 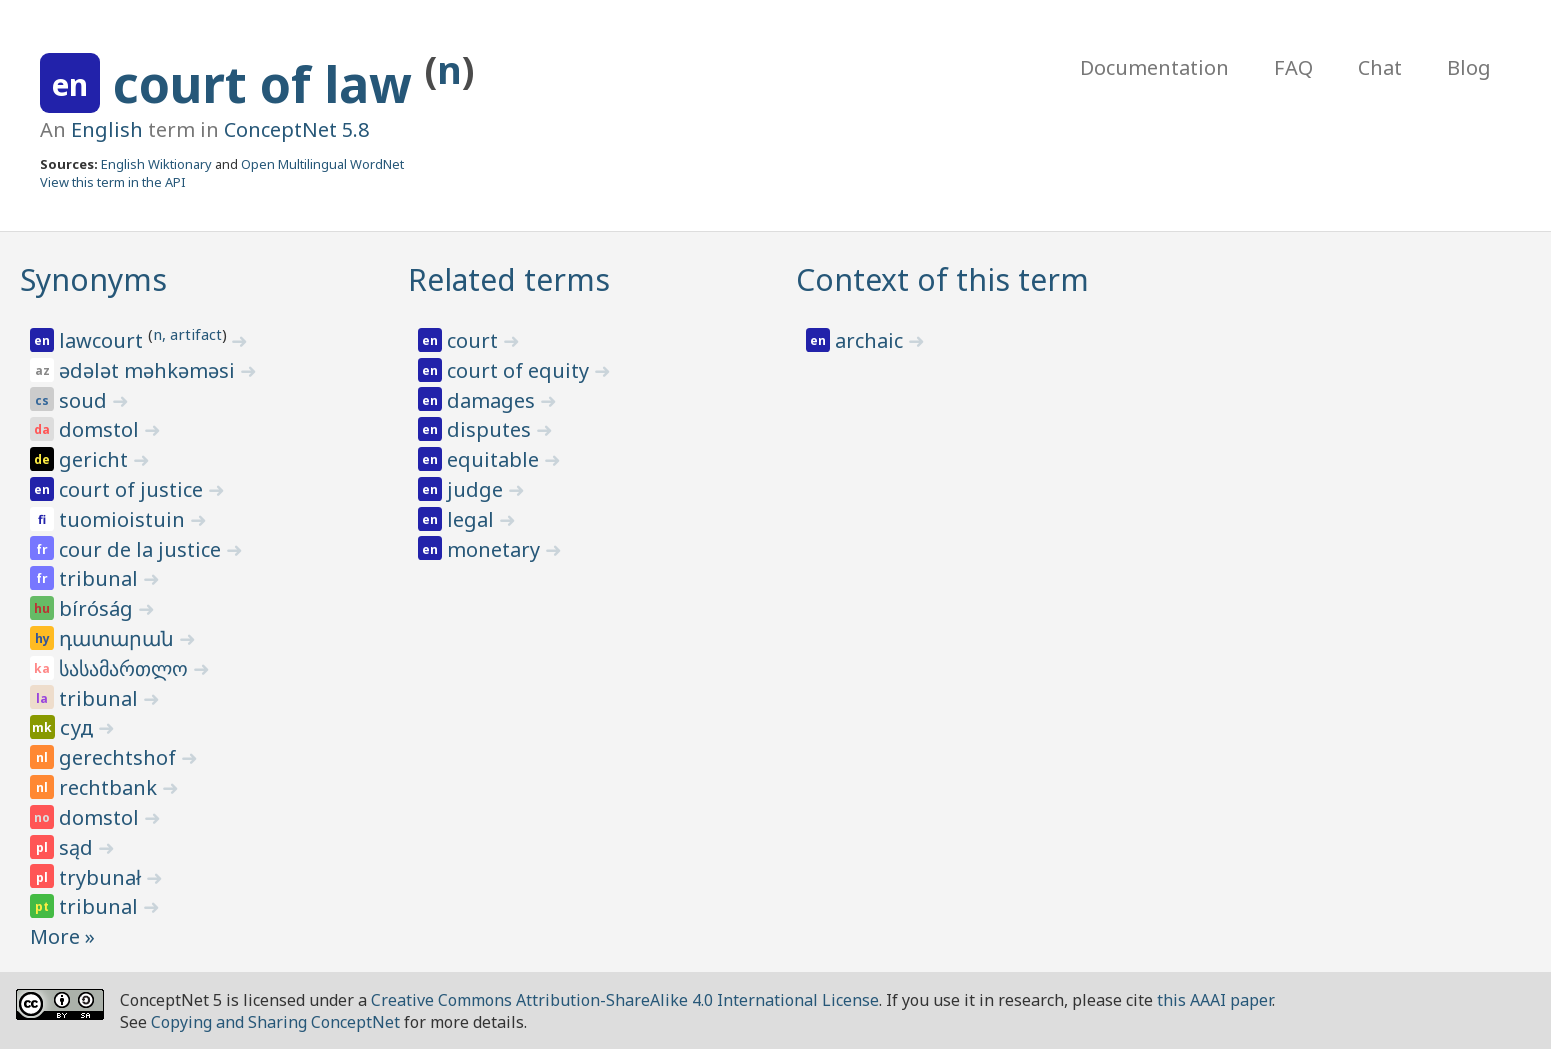 I want to click on English, so click(x=107, y=129).